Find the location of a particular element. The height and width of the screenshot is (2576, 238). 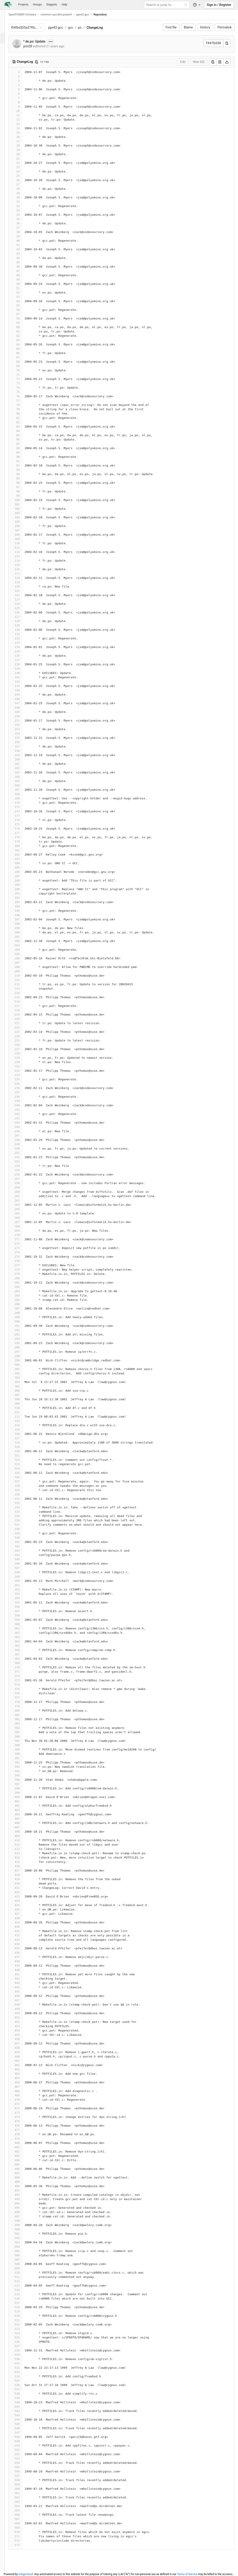

183 is located at coordinates (23, 859).